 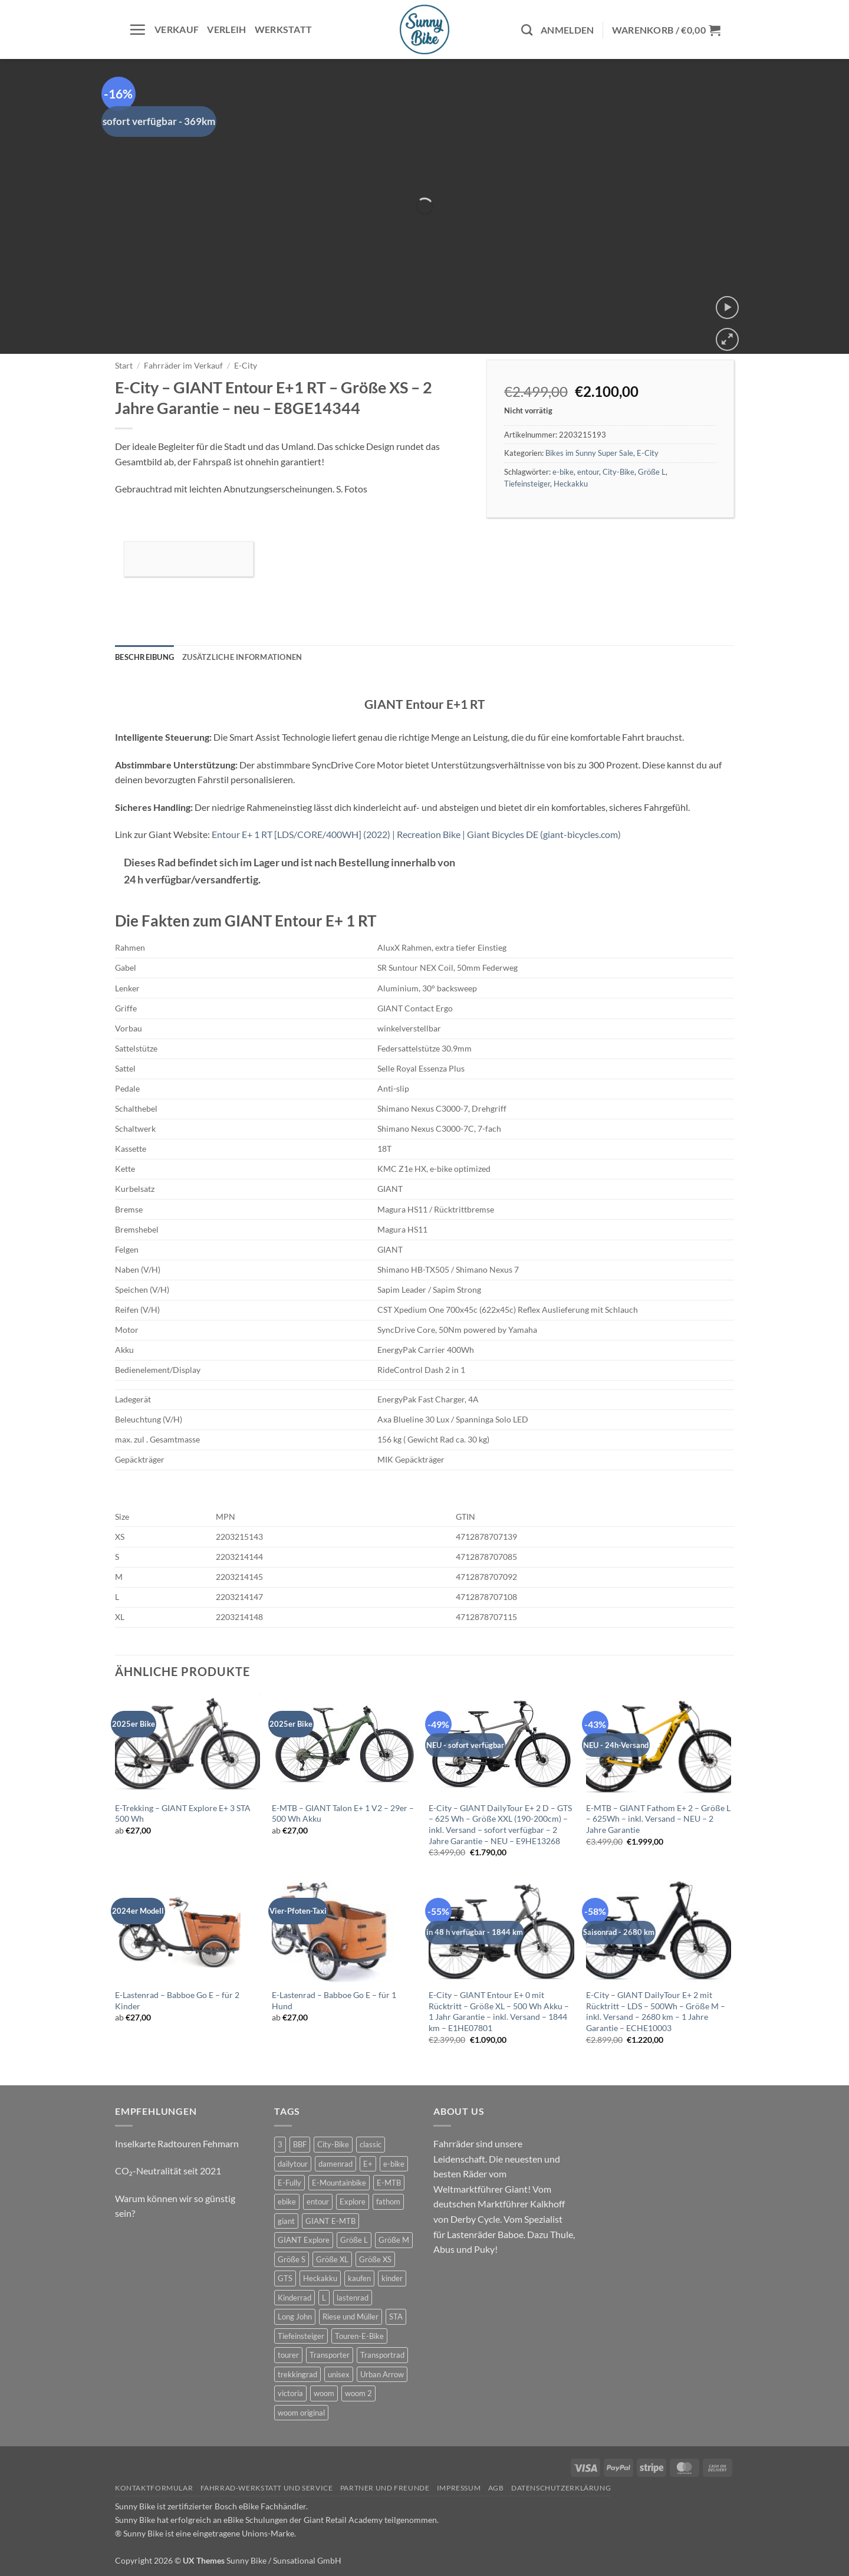 What do you see at coordinates (285, 2278) in the screenshot?
I see `GTS [GTS (5 Produkte)]` at bounding box center [285, 2278].